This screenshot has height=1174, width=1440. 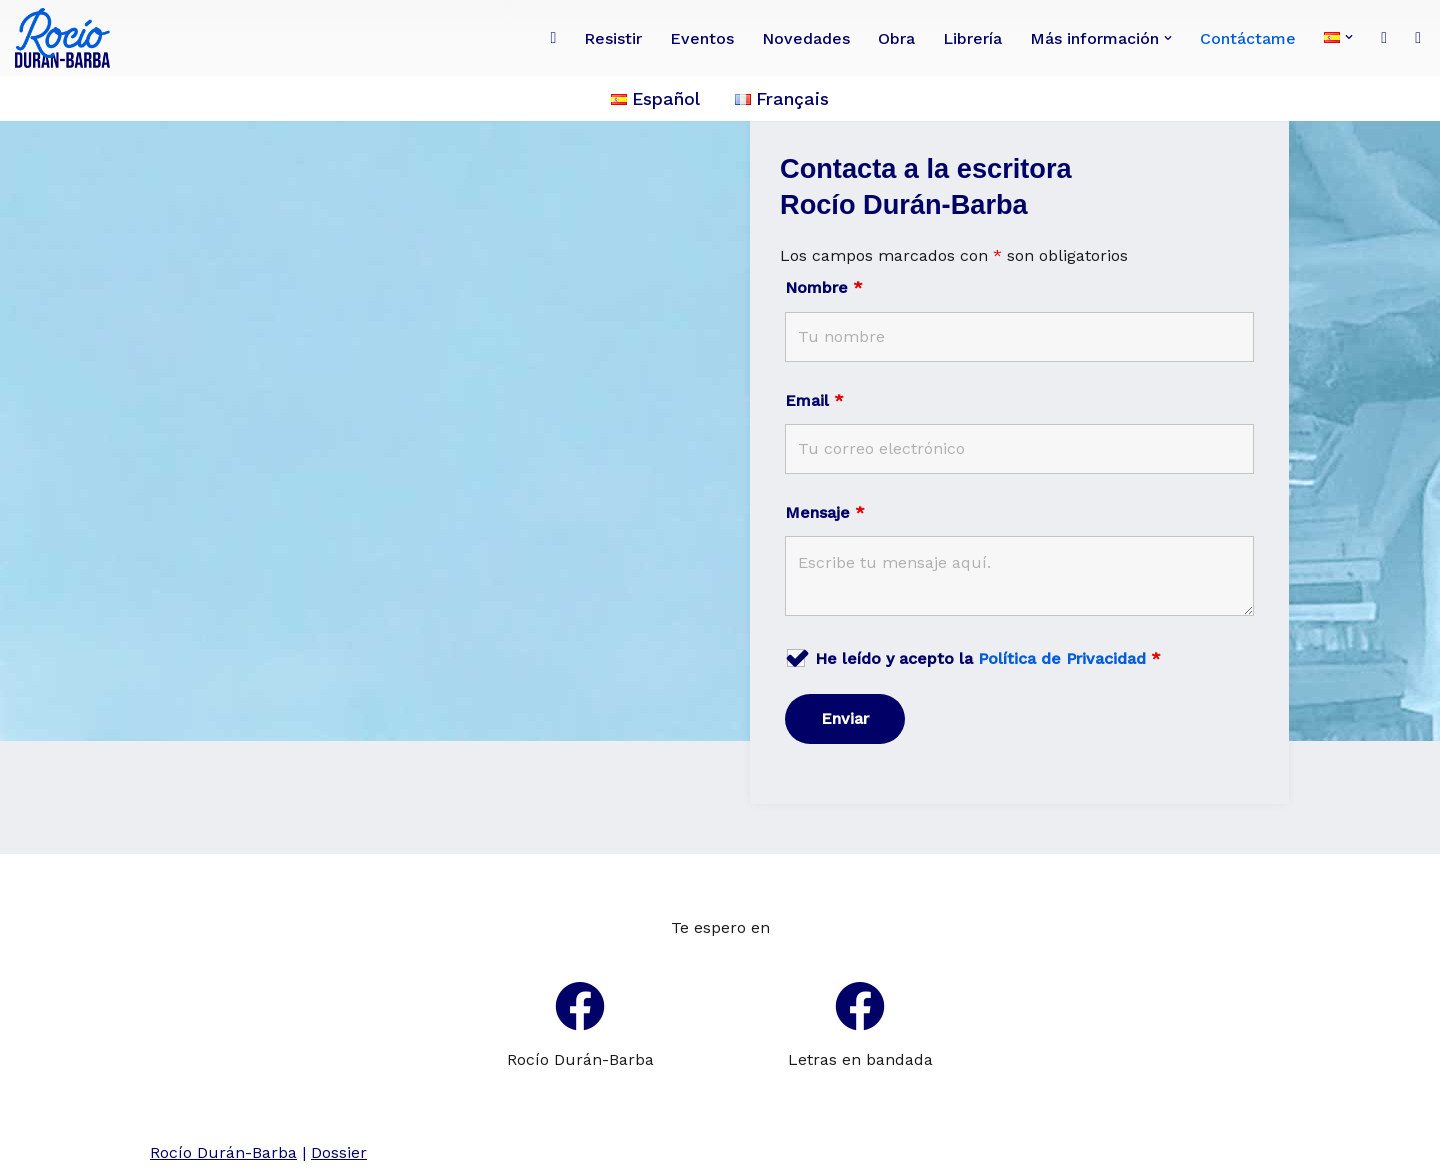 What do you see at coordinates (1248, 38) in the screenshot?
I see `Contáctame` at bounding box center [1248, 38].